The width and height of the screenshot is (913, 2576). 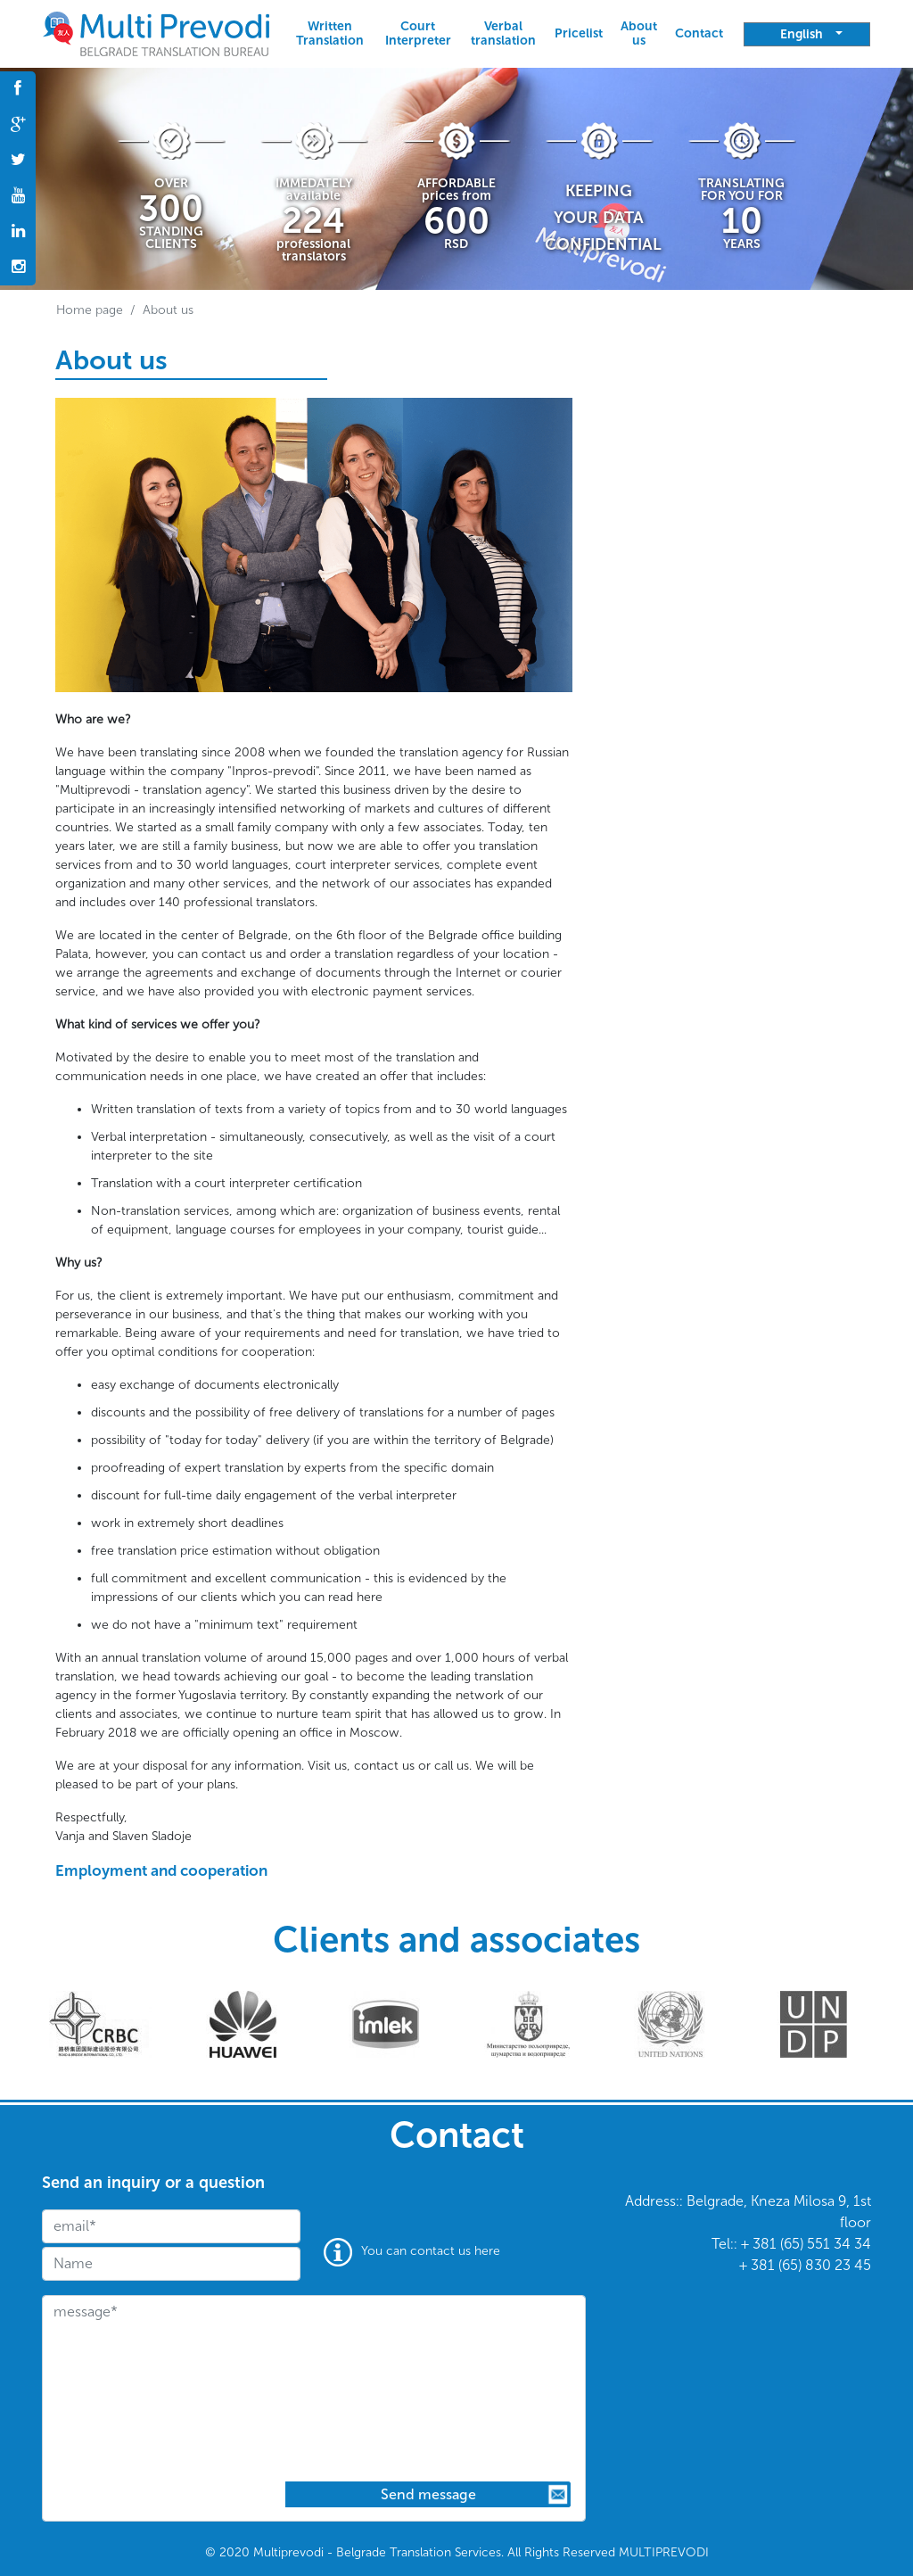 I want to click on Contact, so click(x=699, y=33).